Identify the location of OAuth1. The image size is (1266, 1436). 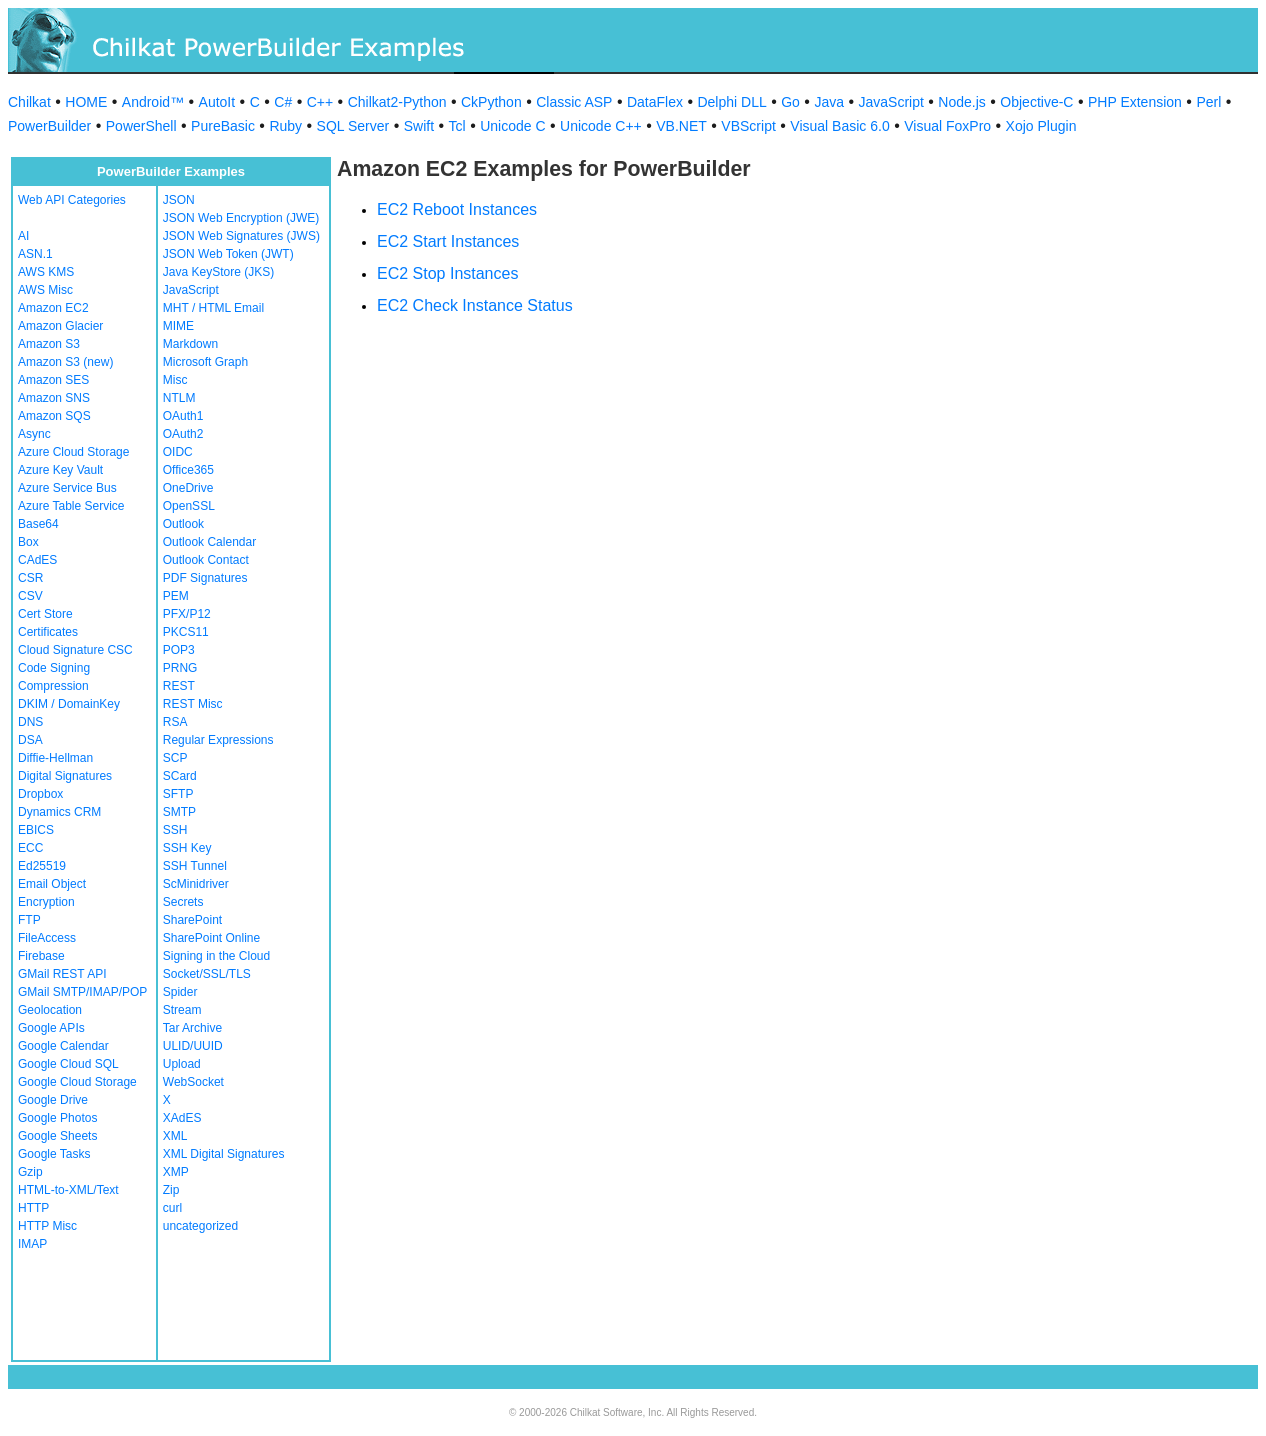
(183, 416).